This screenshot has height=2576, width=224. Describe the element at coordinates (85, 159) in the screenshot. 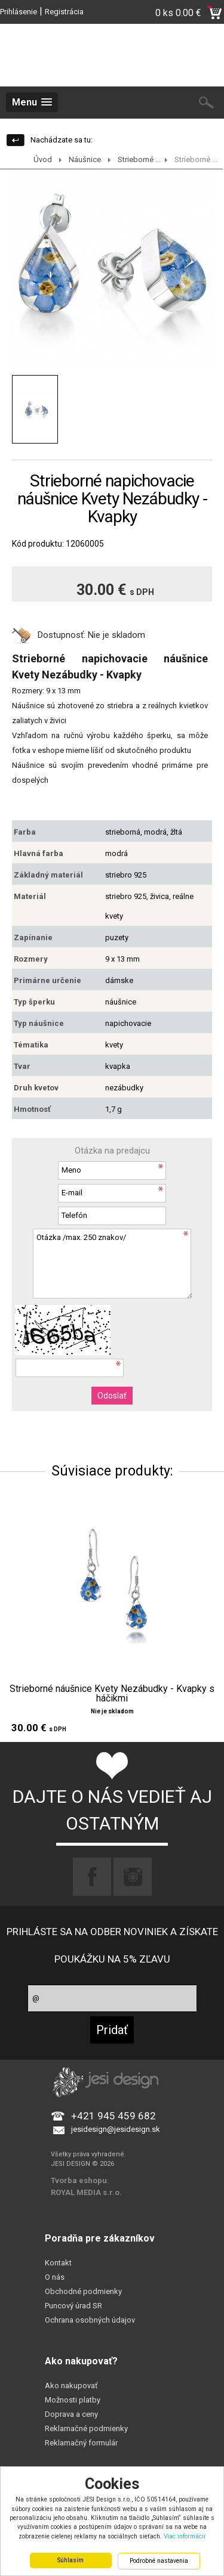

I see `Náušnice` at that location.